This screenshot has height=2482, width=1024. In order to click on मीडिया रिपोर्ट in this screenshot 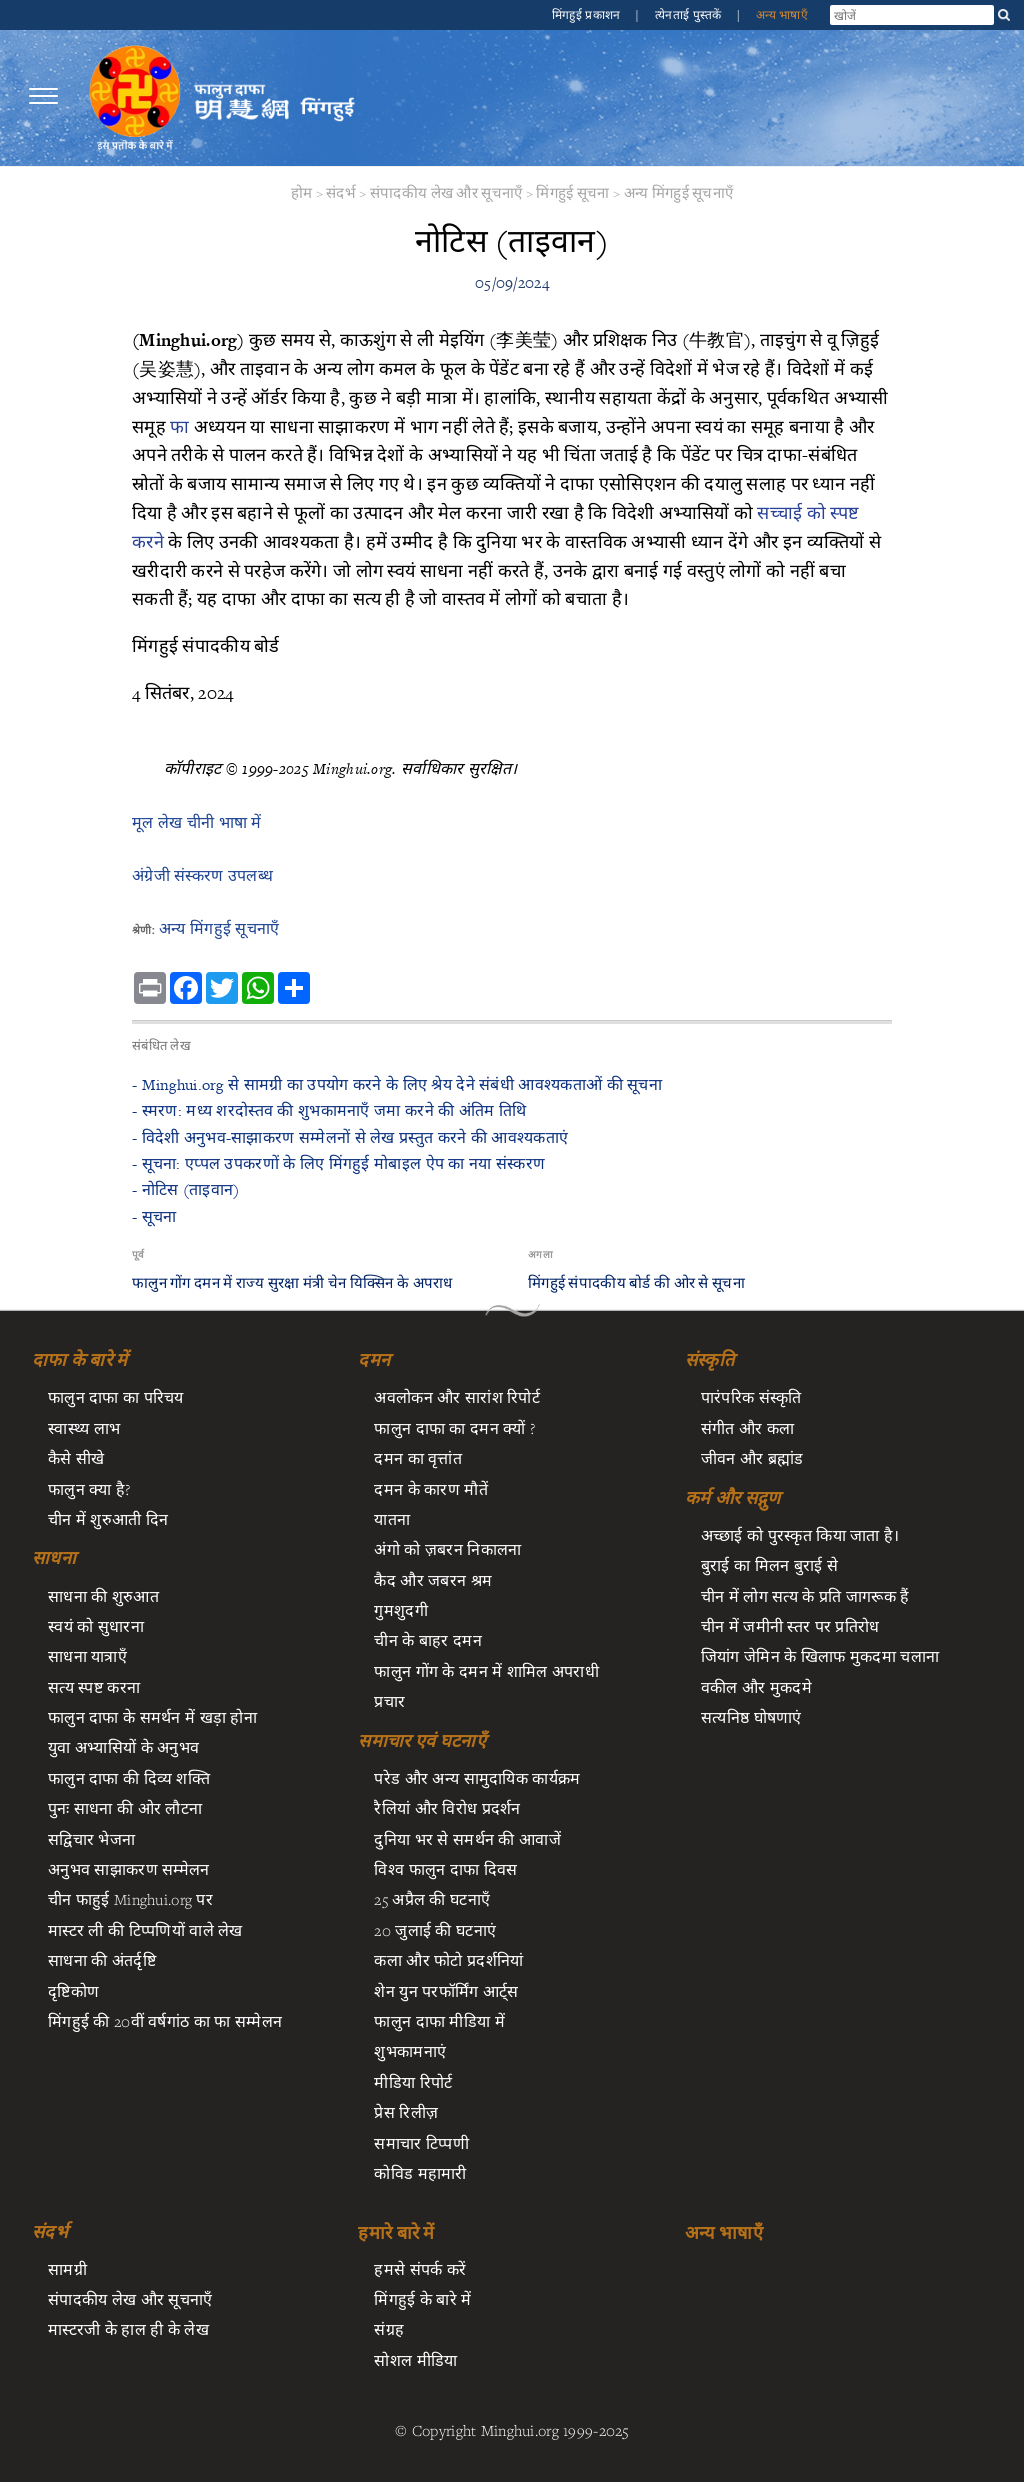, I will do `click(413, 2082)`.